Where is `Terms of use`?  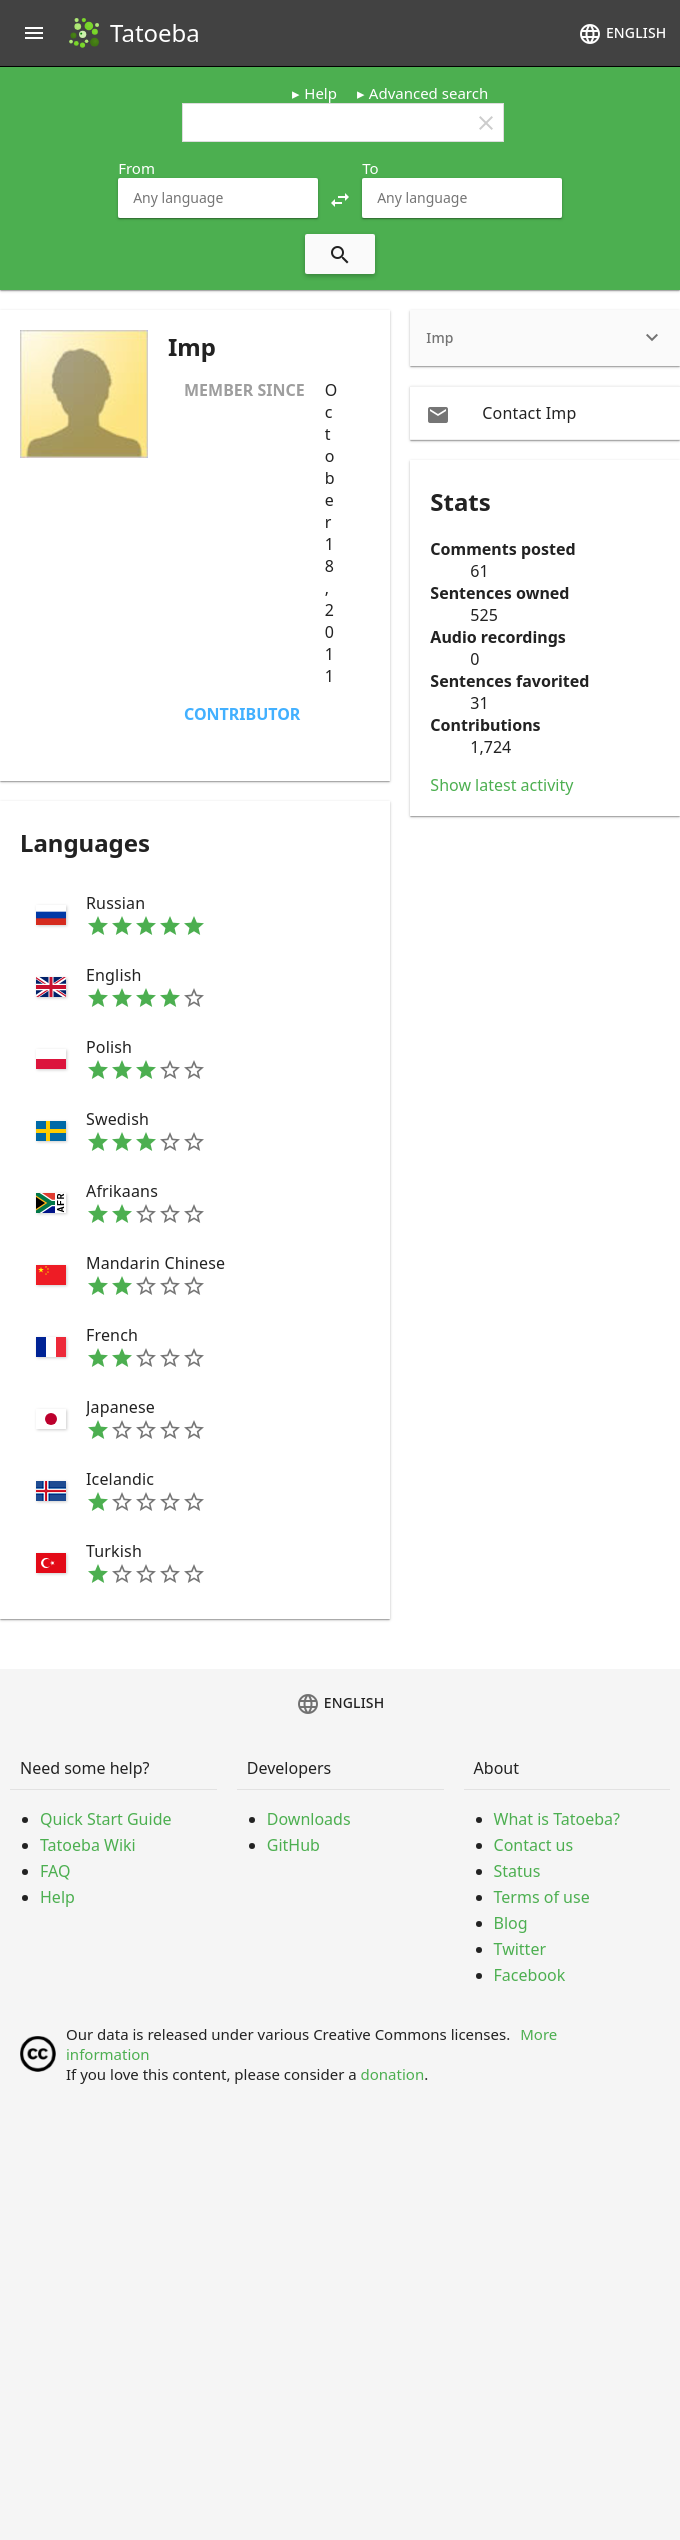 Terms of use is located at coordinates (542, 1897).